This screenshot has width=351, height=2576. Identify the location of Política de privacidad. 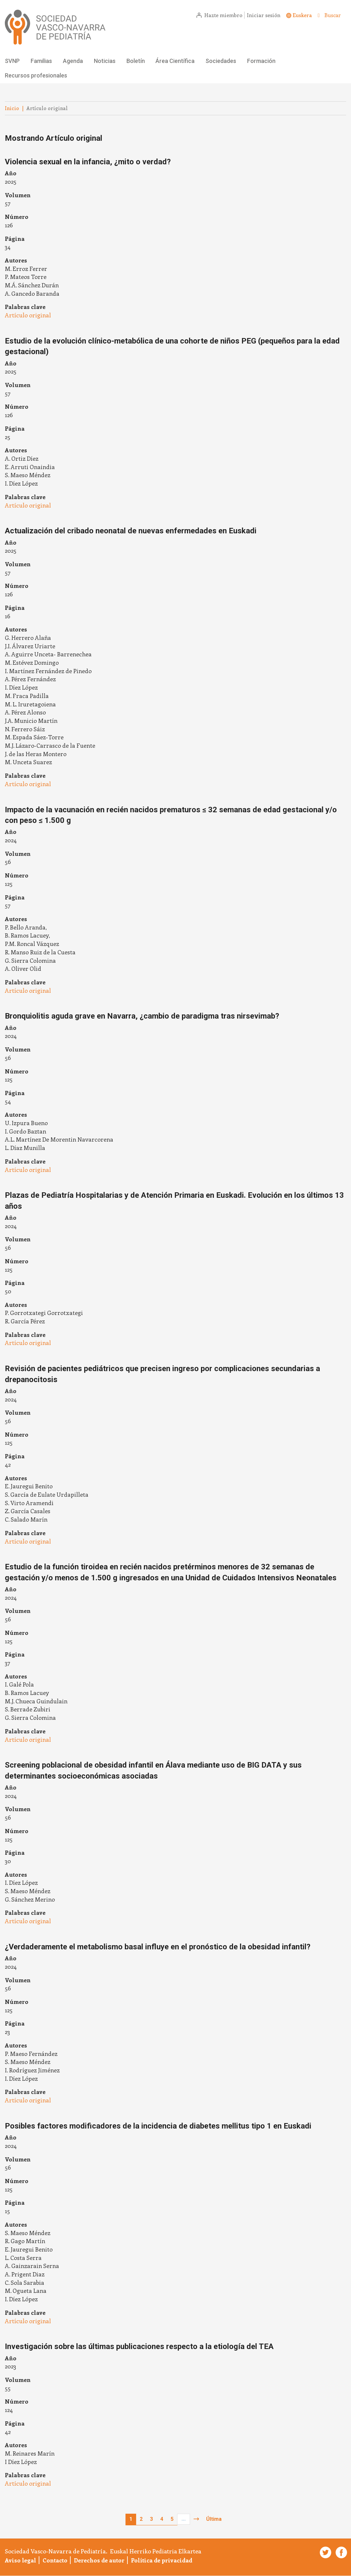
(161, 2560).